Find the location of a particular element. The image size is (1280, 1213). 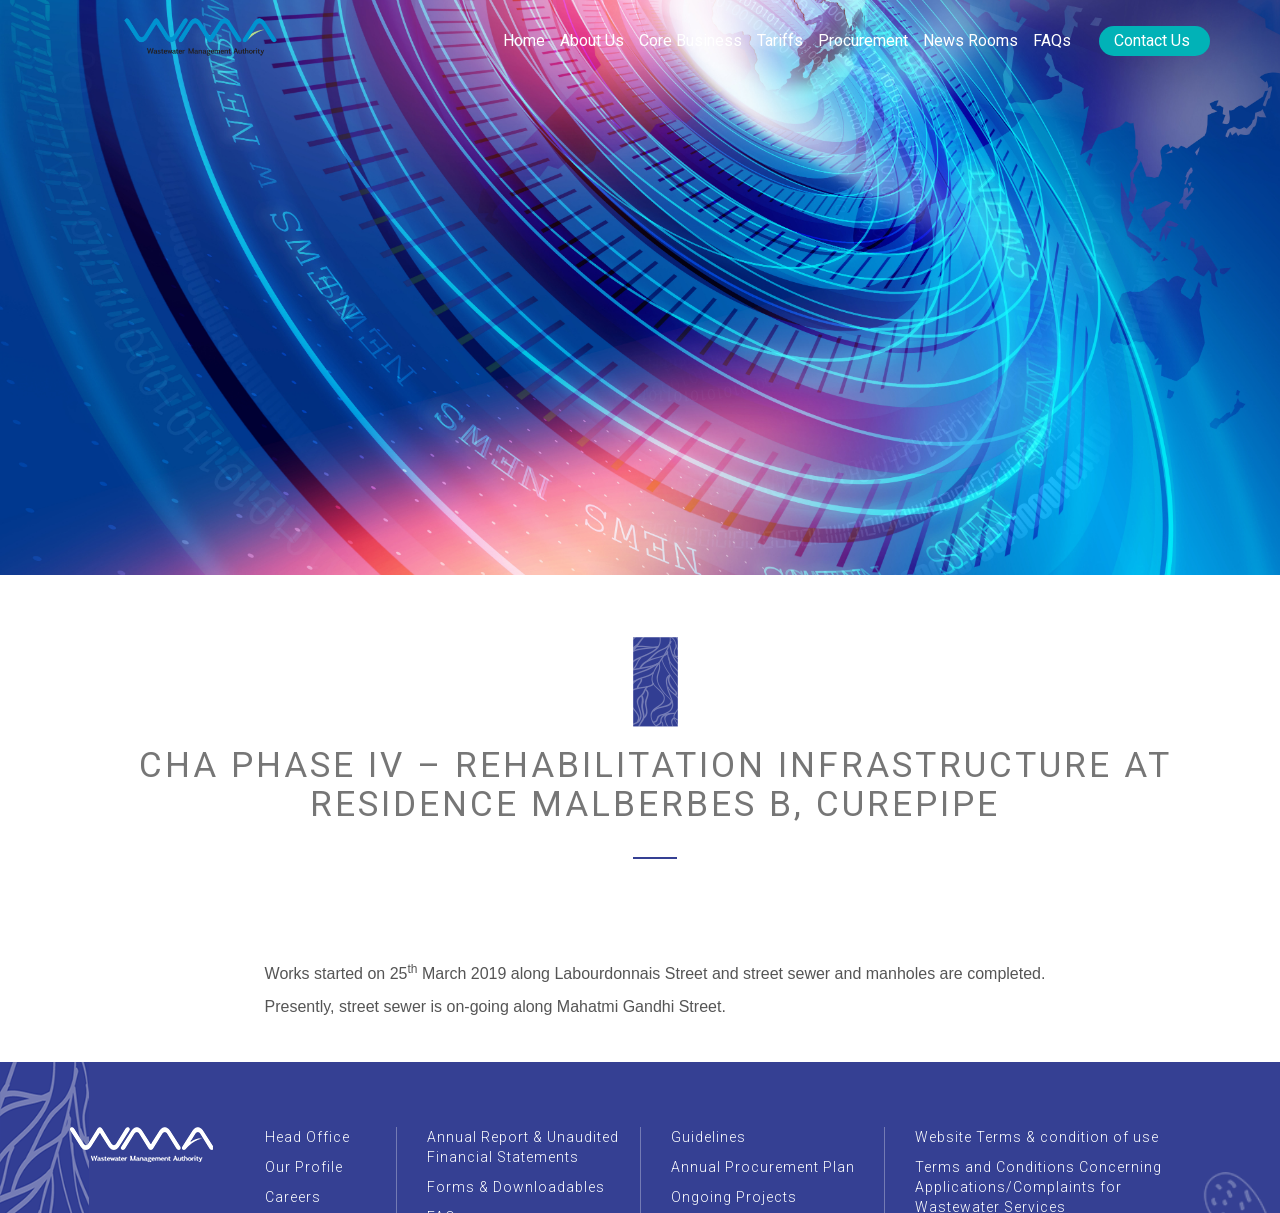

Forms & Downloadables is located at coordinates (516, 1187).